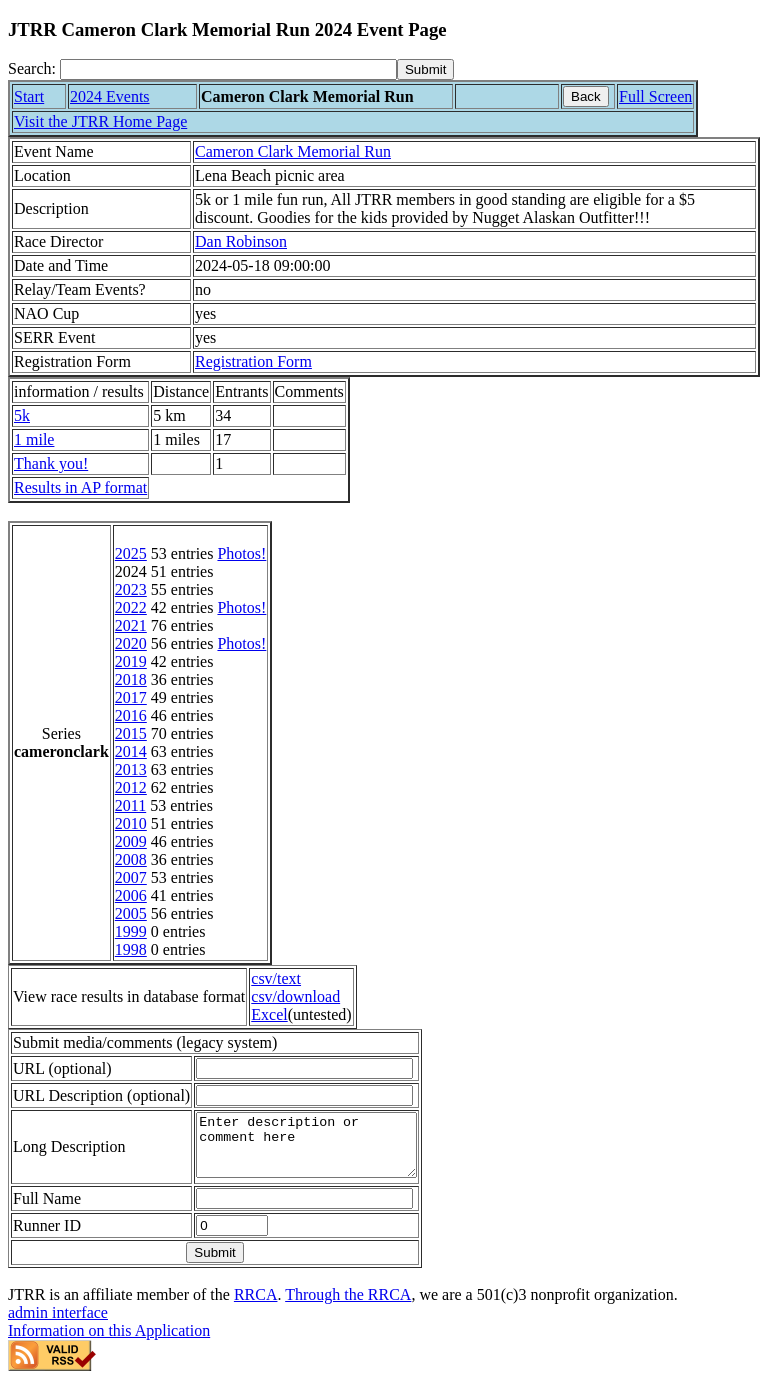  I want to click on Enter description or comment here, so click(319, 1151).